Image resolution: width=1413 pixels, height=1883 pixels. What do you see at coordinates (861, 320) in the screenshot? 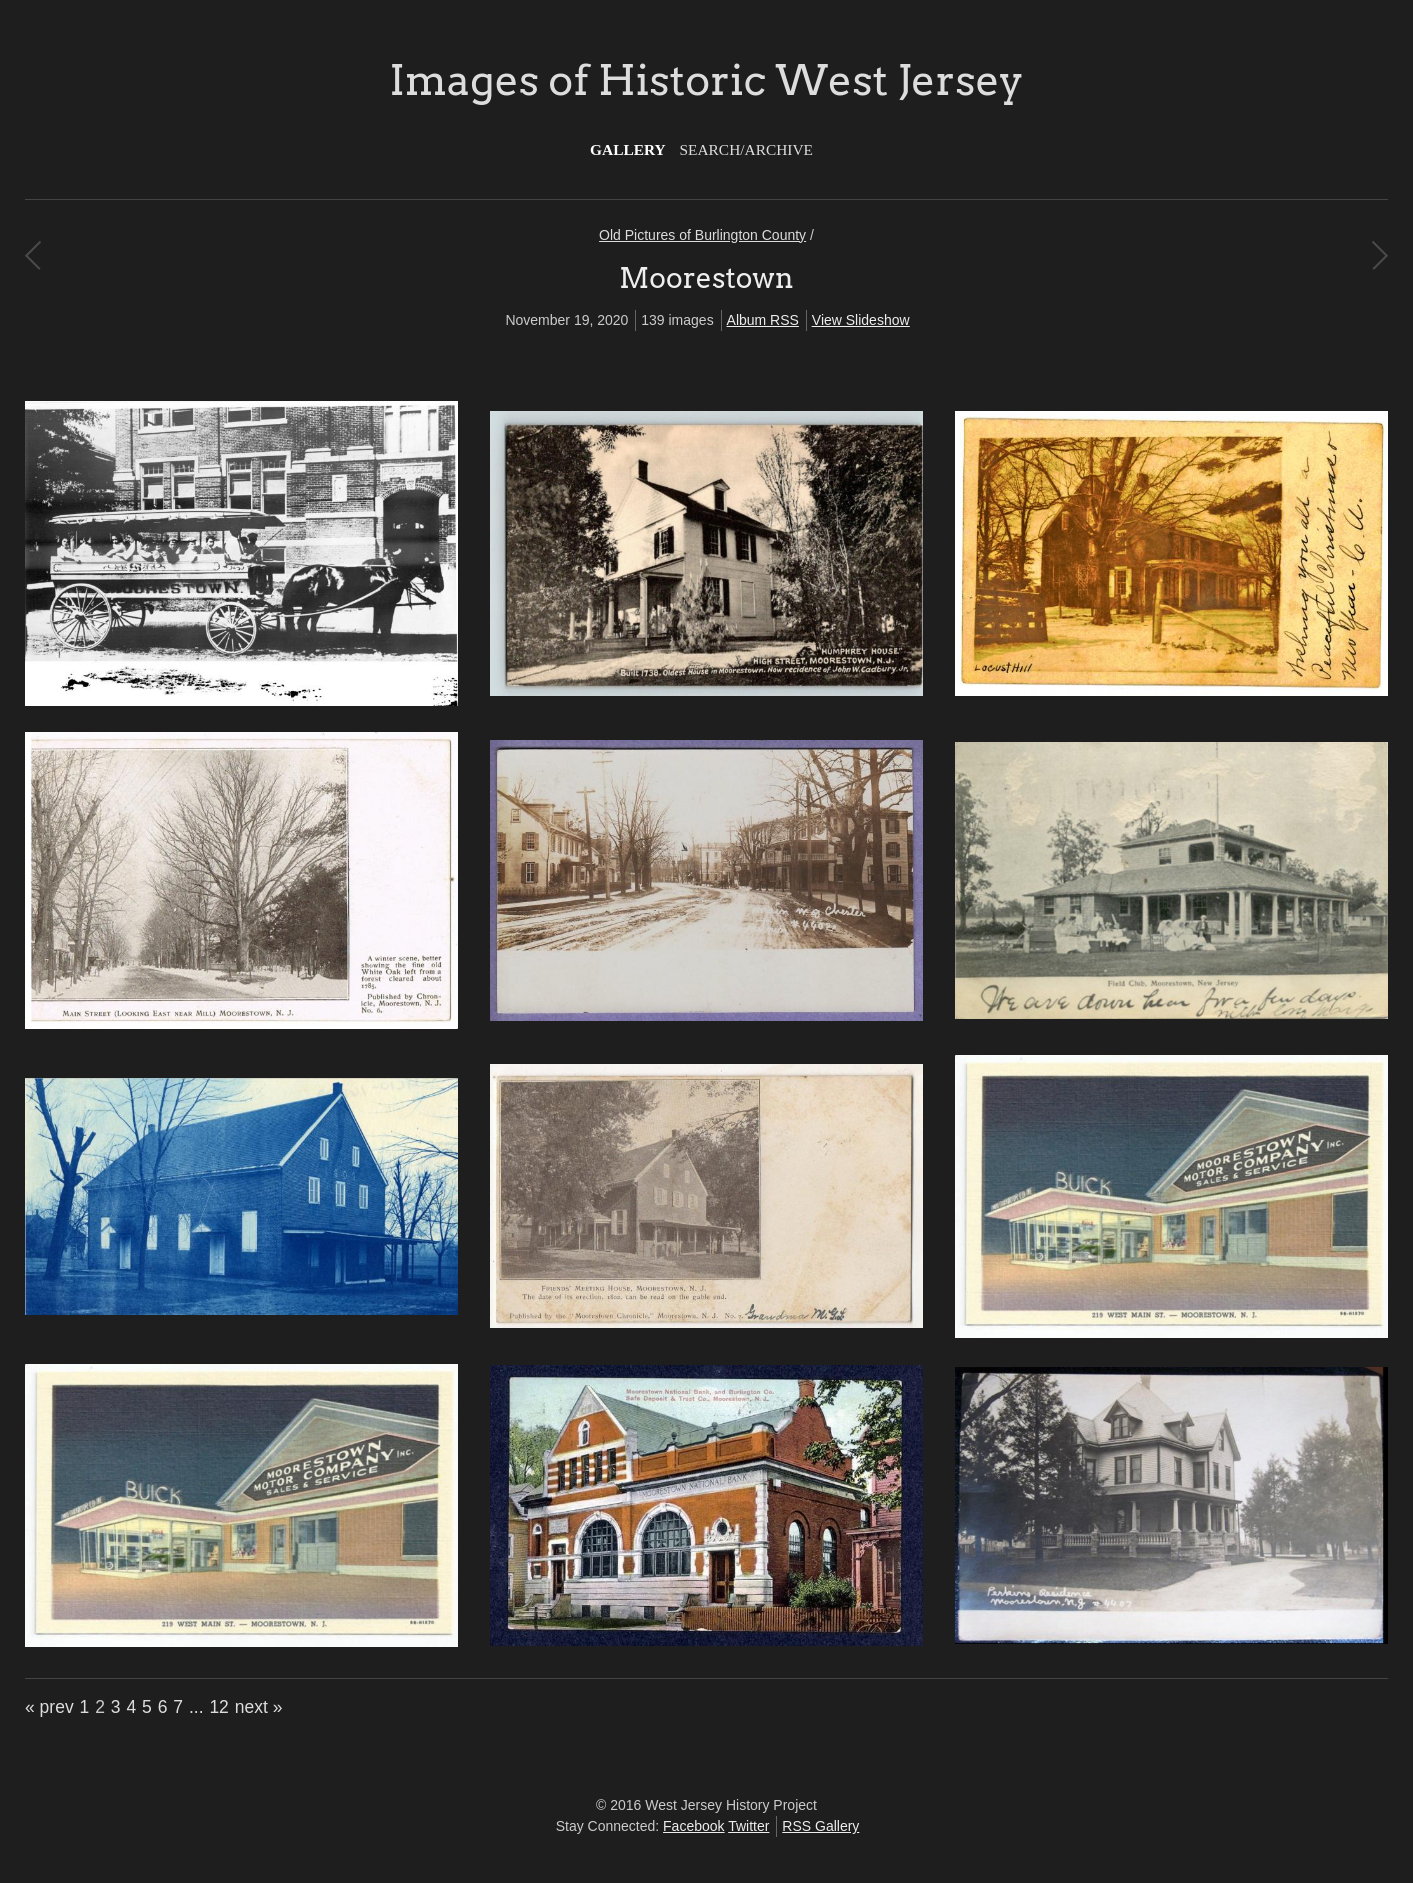
I see `View Slideshow` at bounding box center [861, 320].